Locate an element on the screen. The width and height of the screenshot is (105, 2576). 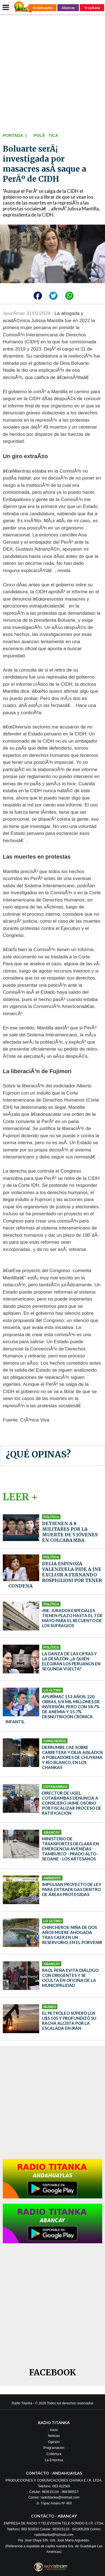
Derrumbe cae sobre carretera y deja aislados a pobladores de Chuyama y Río Blanco, en Los Chankas is located at coordinates (72, 1757).